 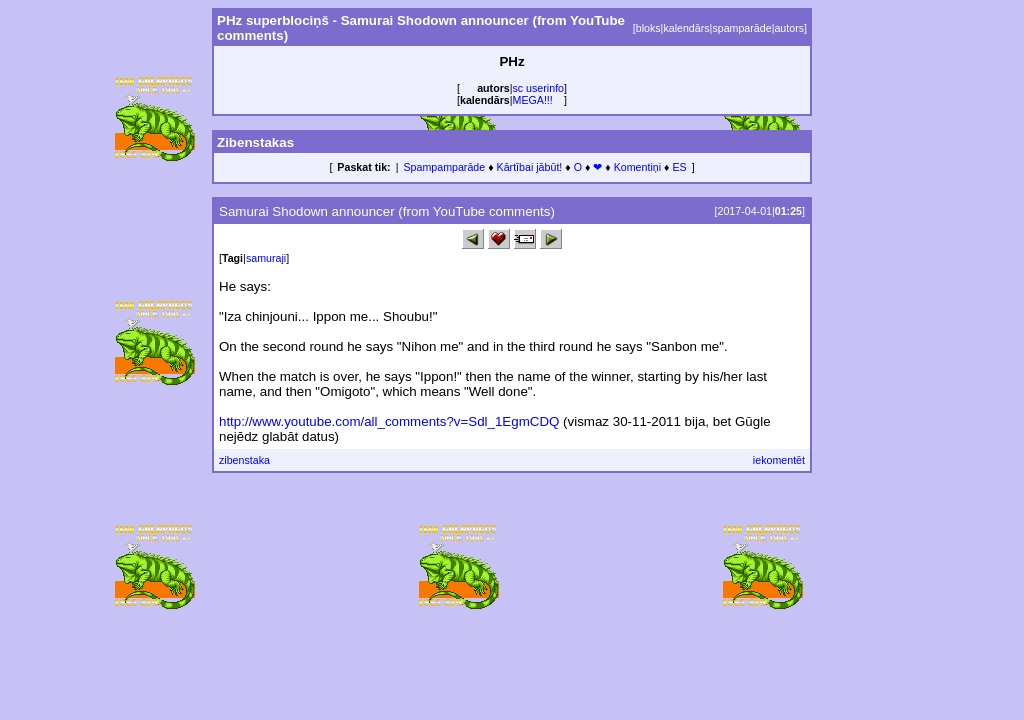 I want to click on kalendārs, so click(x=686, y=28).